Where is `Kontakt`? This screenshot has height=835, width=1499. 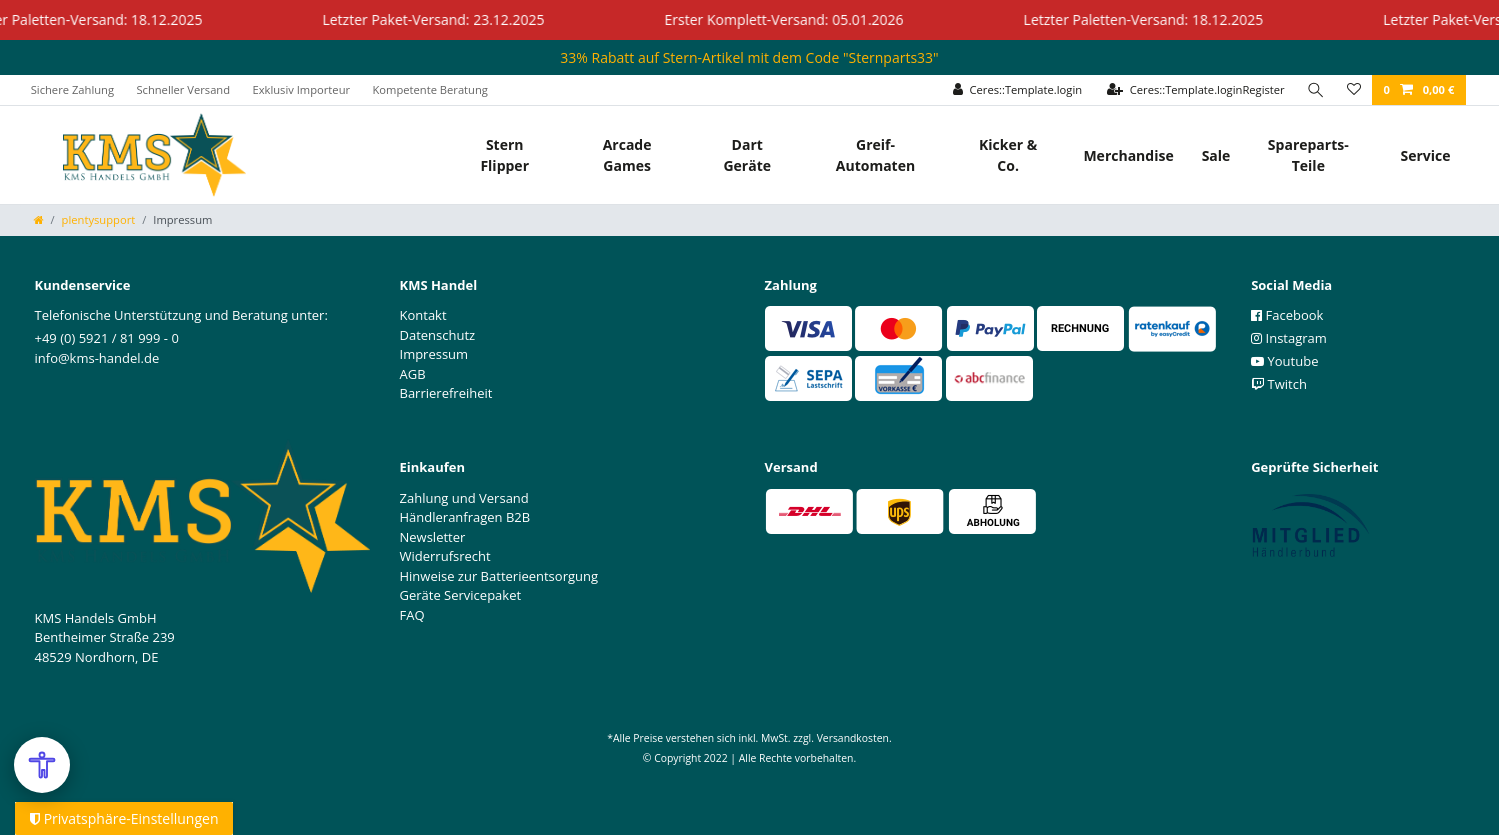 Kontakt is located at coordinates (423, 315).